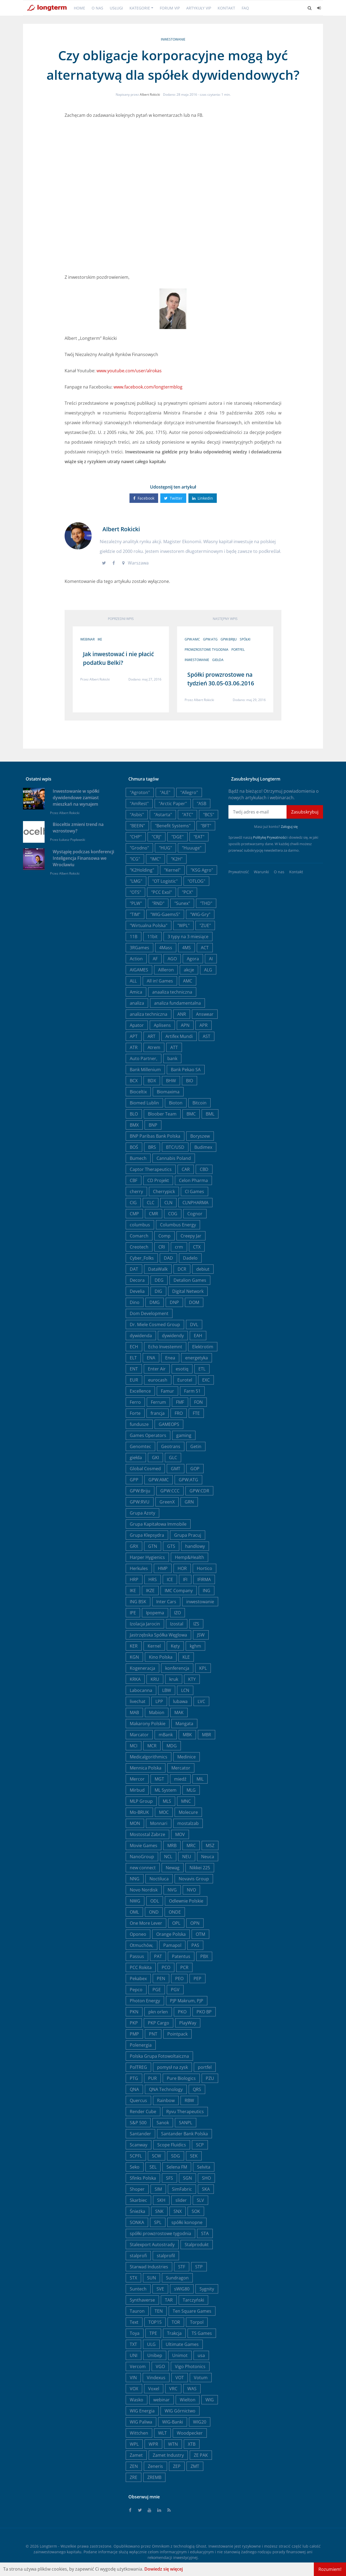  I want to click on "KSG Agro", so click(202, 870).